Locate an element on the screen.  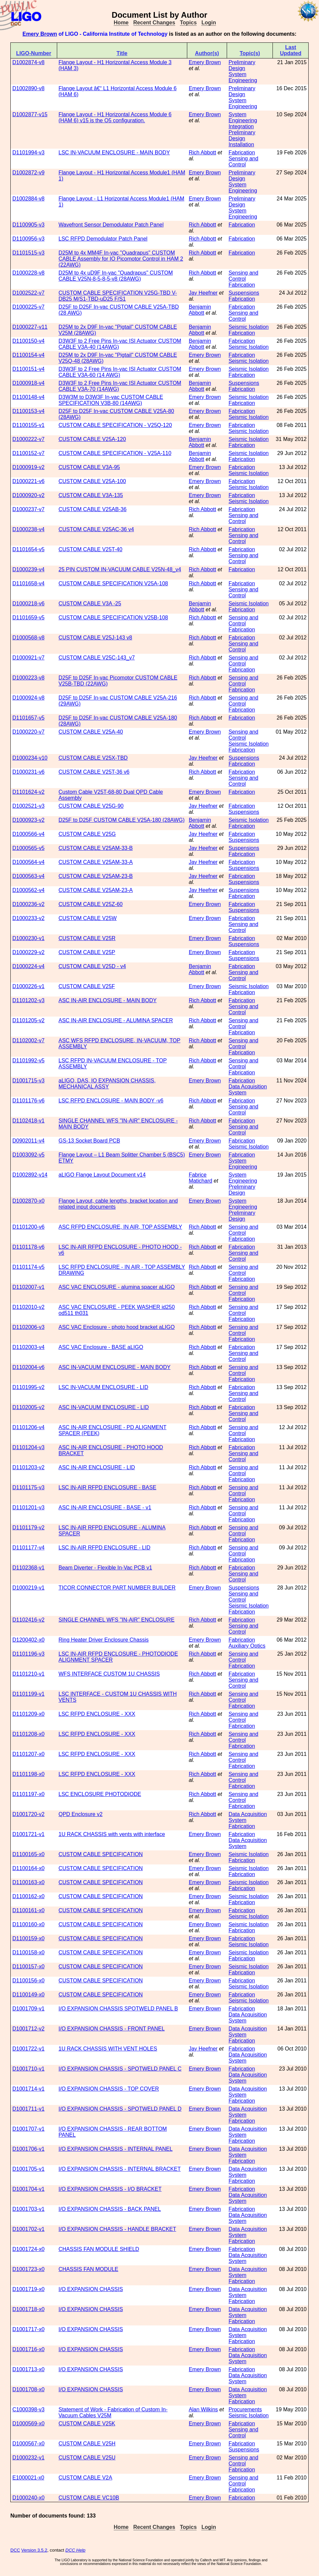
D1000234-v10 is located at coordinates (29, 758).